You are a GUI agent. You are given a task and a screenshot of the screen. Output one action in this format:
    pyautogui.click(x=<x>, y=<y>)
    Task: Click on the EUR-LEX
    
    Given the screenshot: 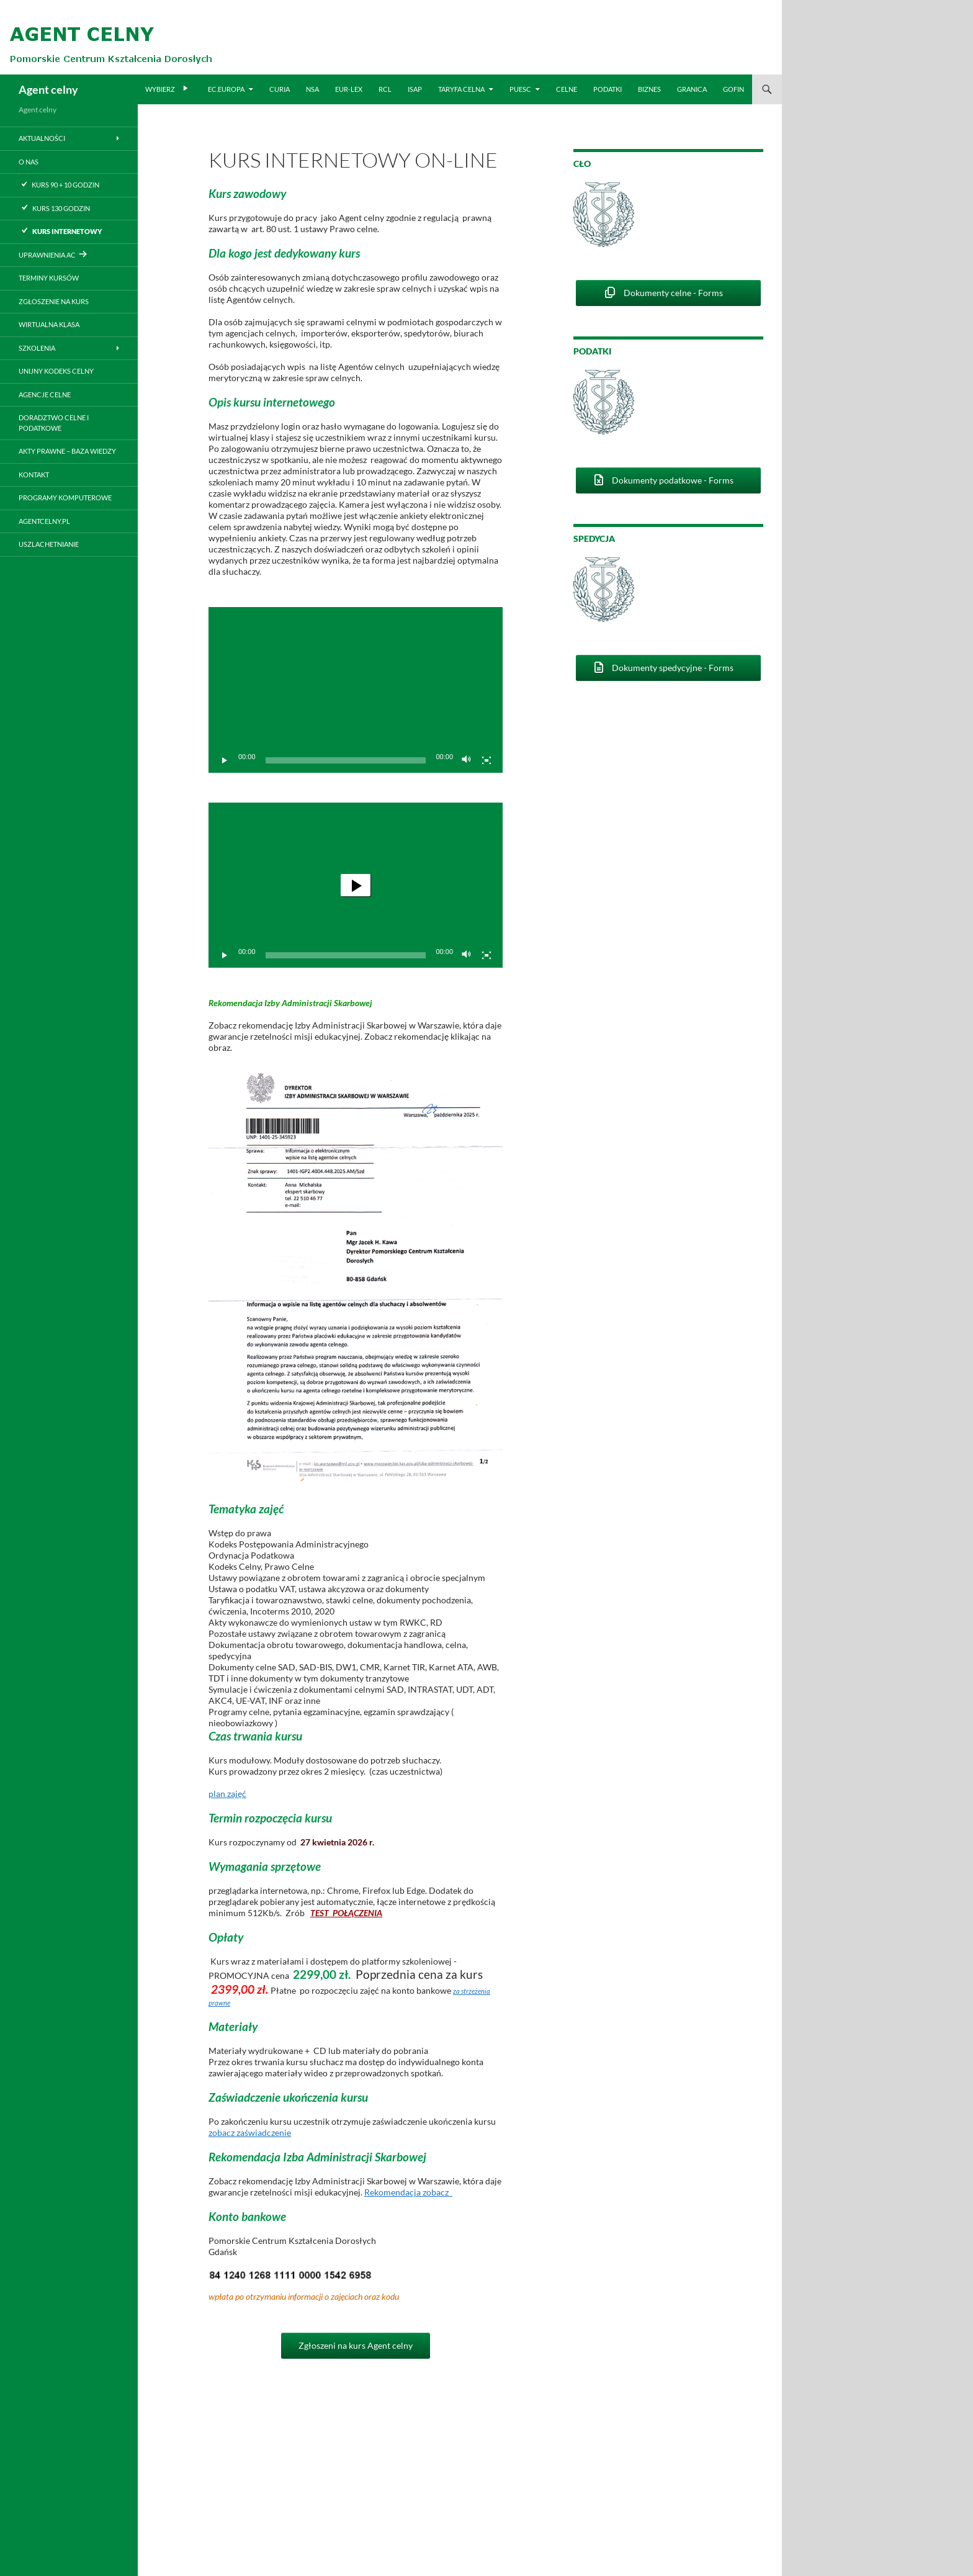 What is the action you would take?
    pyautogui.click(x=348, y=89)
    